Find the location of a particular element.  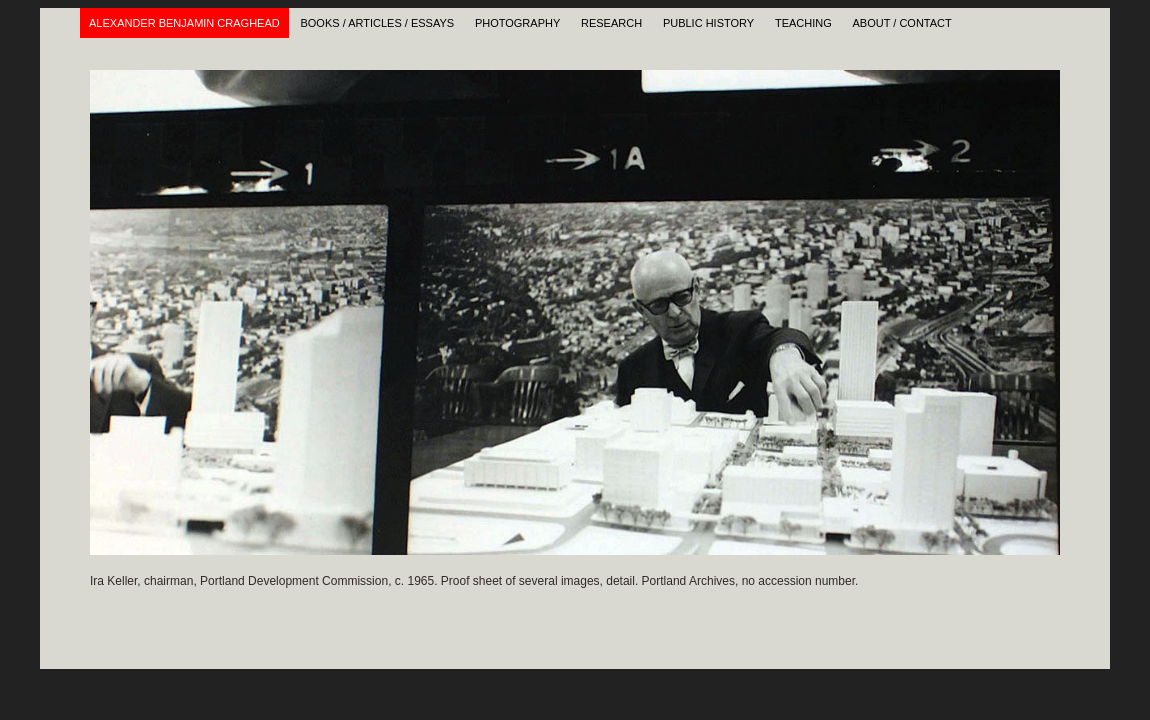

Books / Articles / Essays is located at coordinates (377, 23).